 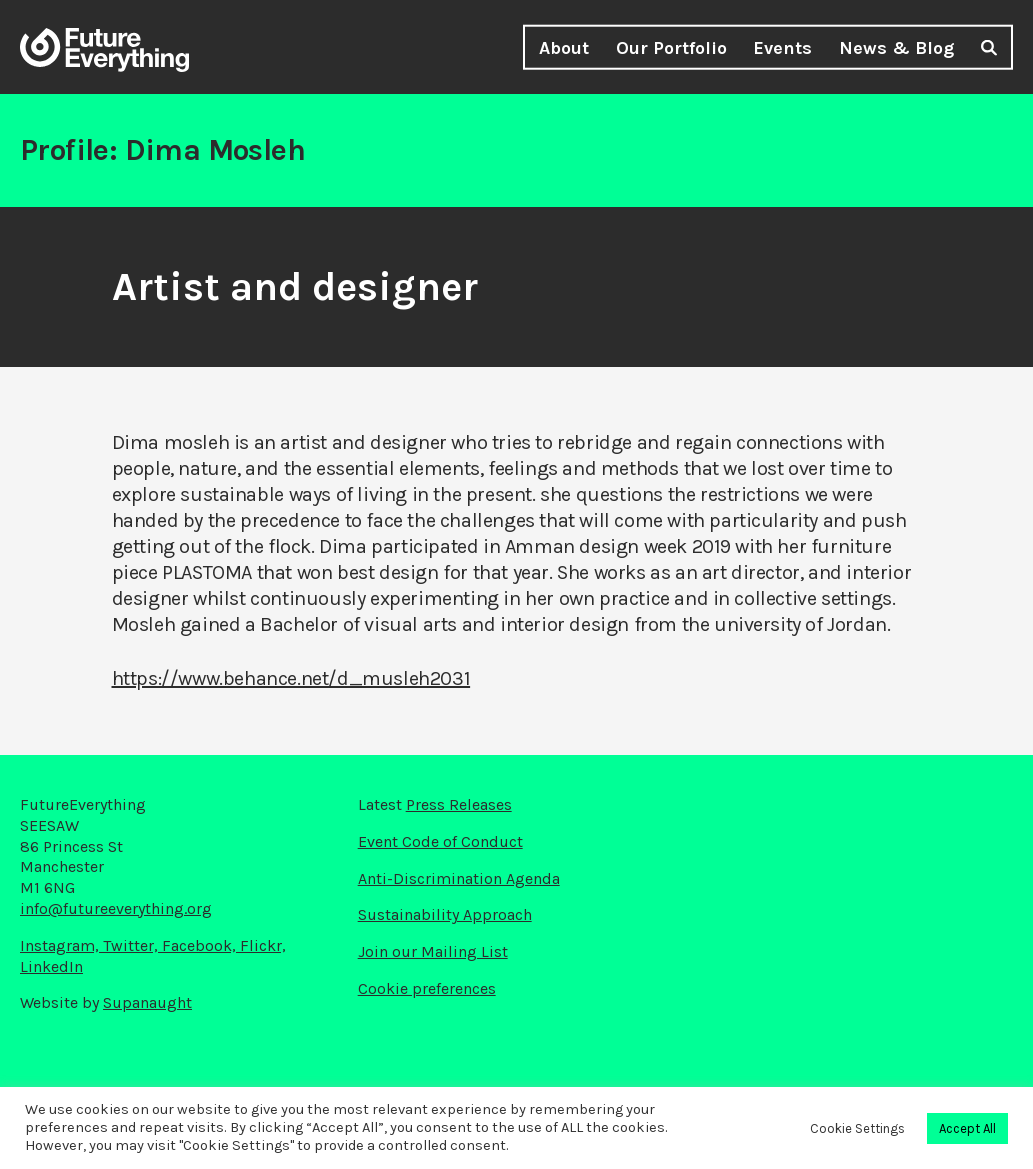 I want to click on LinkedIn, so click(x=51, y=966).